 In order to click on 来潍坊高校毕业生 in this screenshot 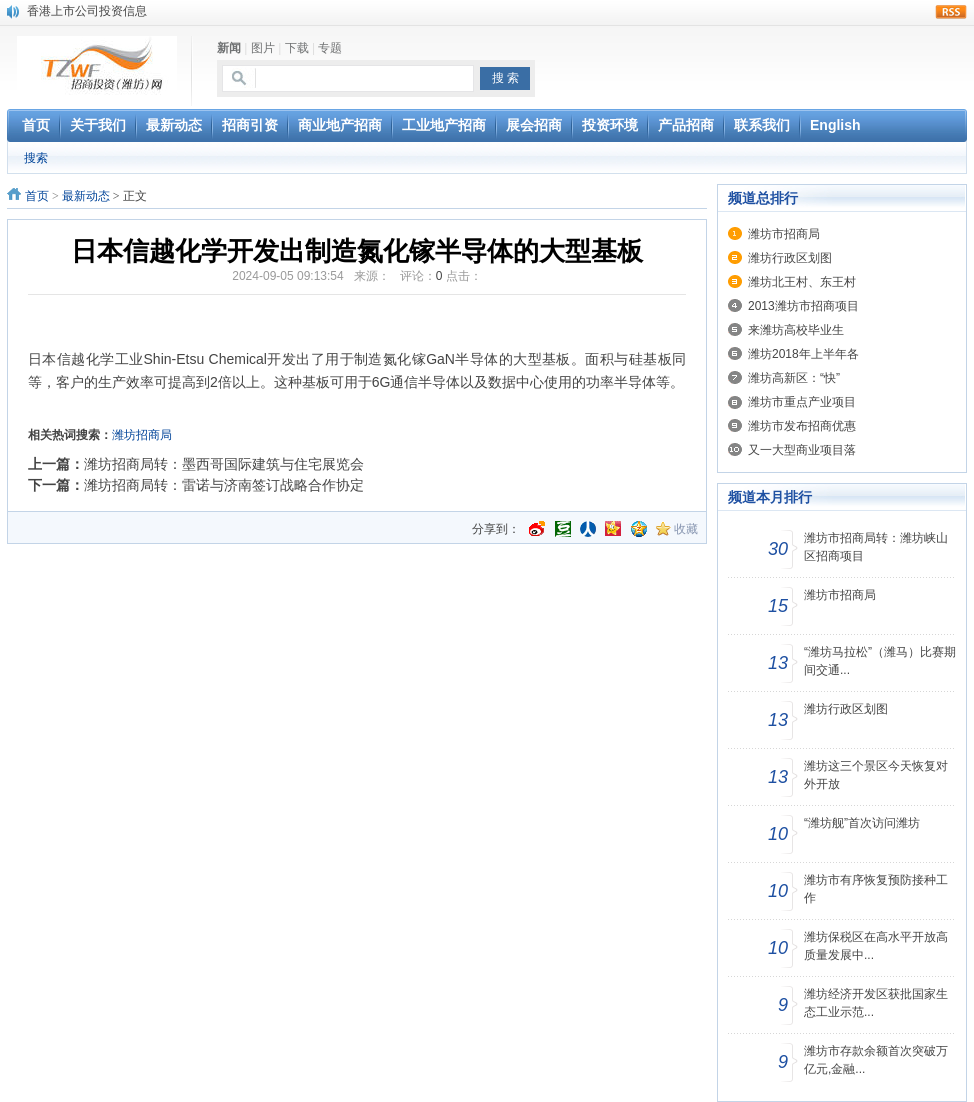, I will do `click(796, 330)`.